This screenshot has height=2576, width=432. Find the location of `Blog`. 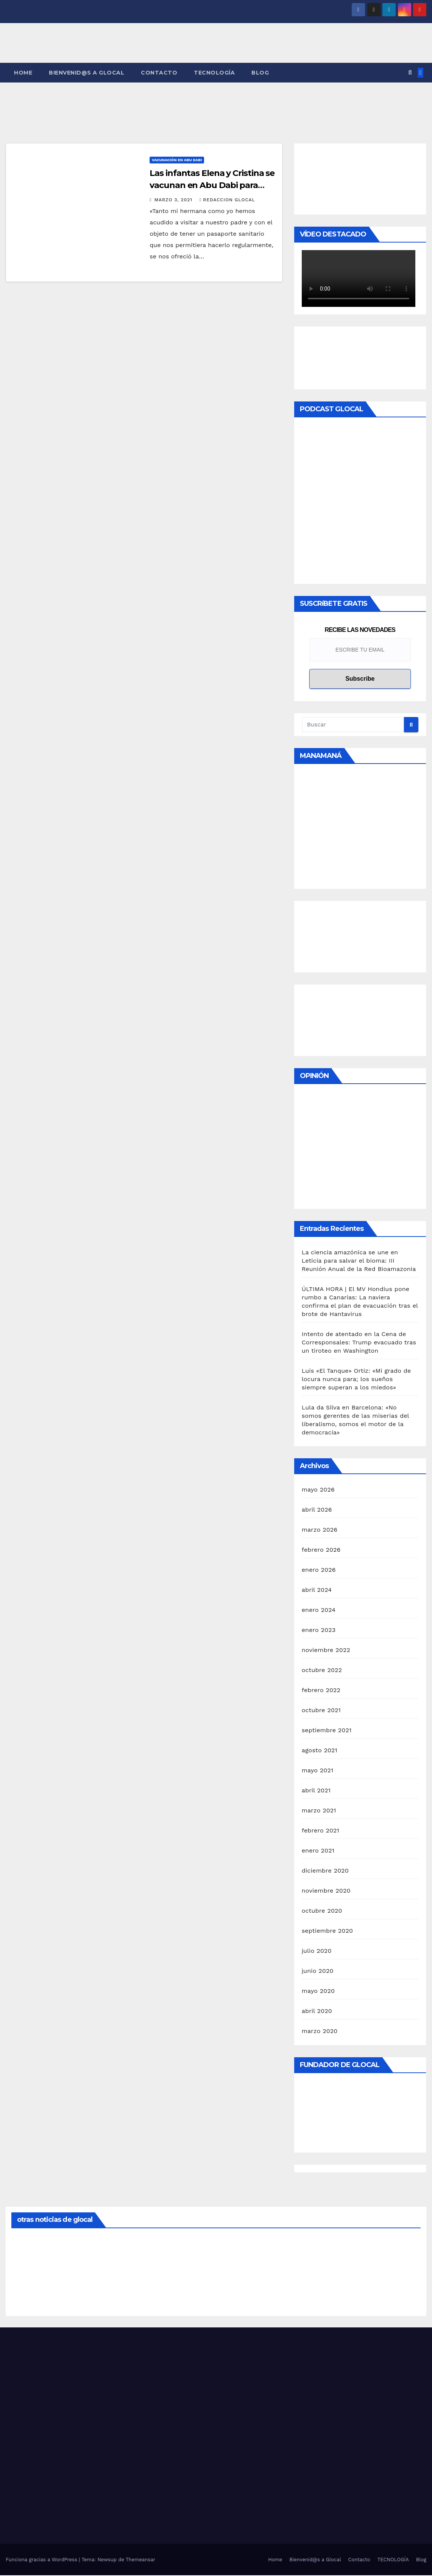

Blog is located at coordinates (260, 73).